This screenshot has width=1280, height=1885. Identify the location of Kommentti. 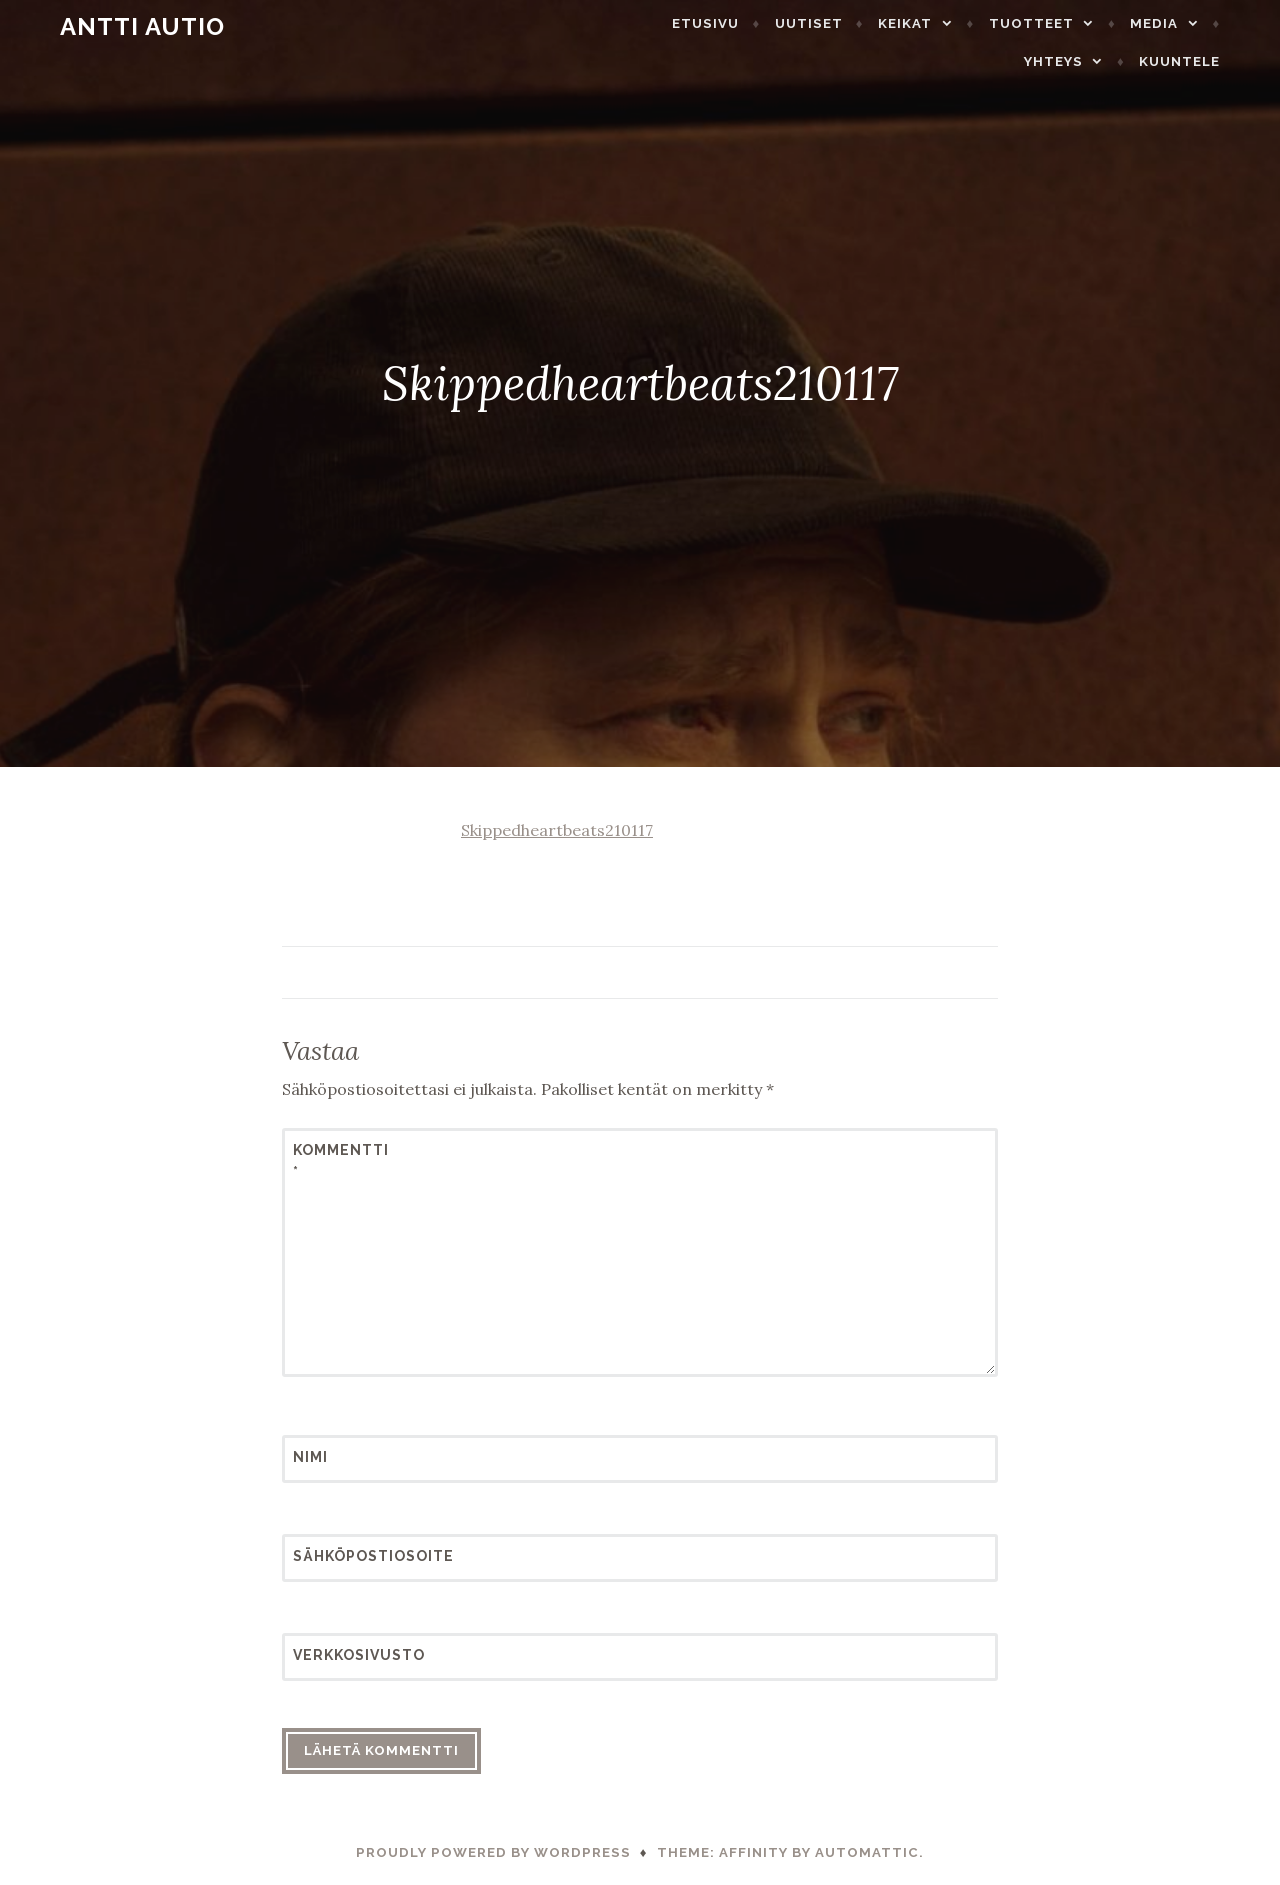
(341, 1161).